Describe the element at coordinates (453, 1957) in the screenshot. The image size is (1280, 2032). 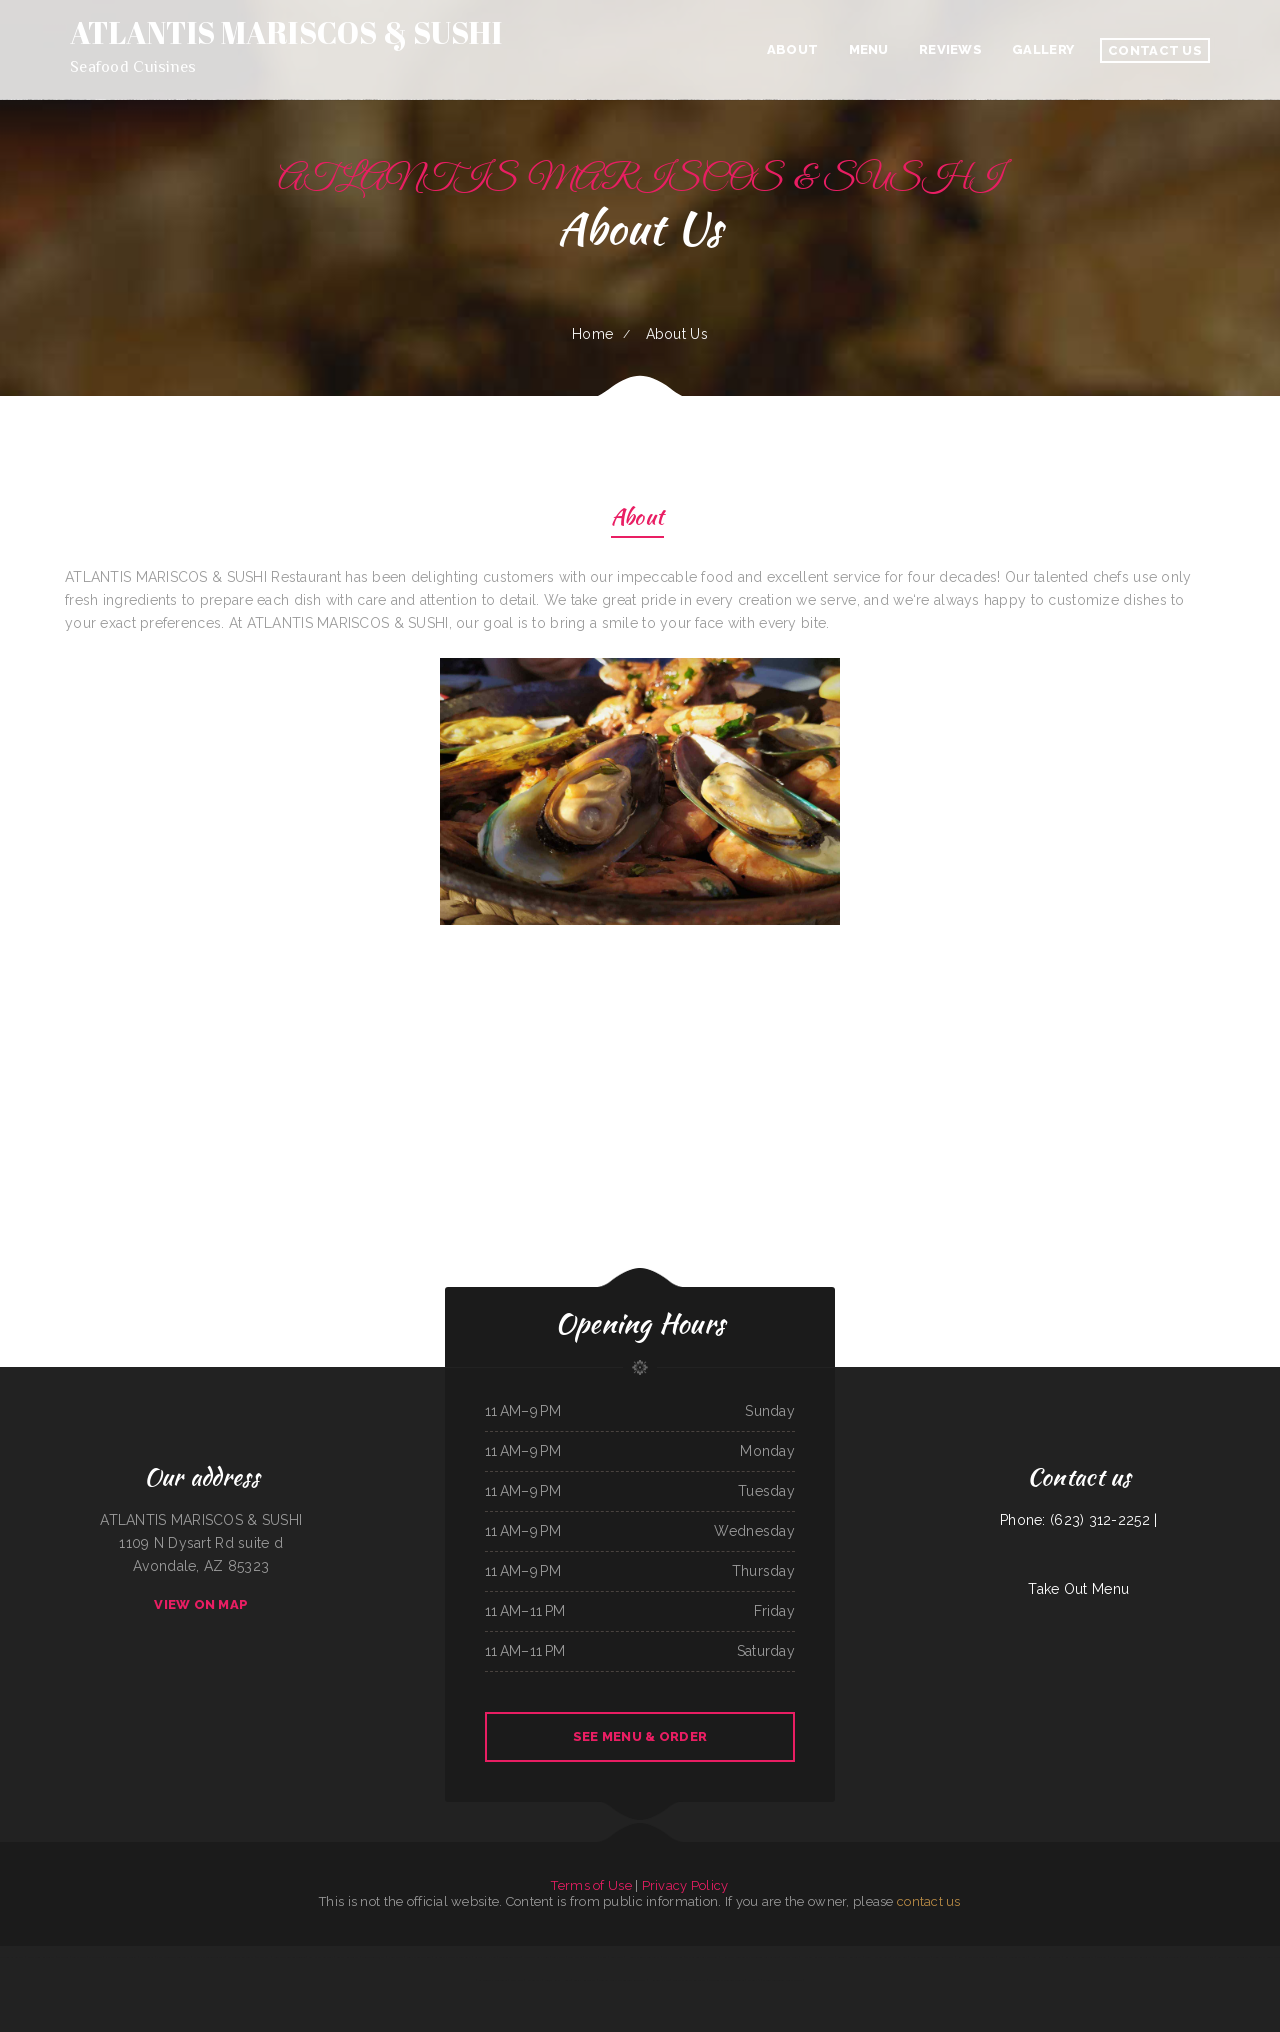
I see `La Cierrita Mexican Restaurant` at that location.